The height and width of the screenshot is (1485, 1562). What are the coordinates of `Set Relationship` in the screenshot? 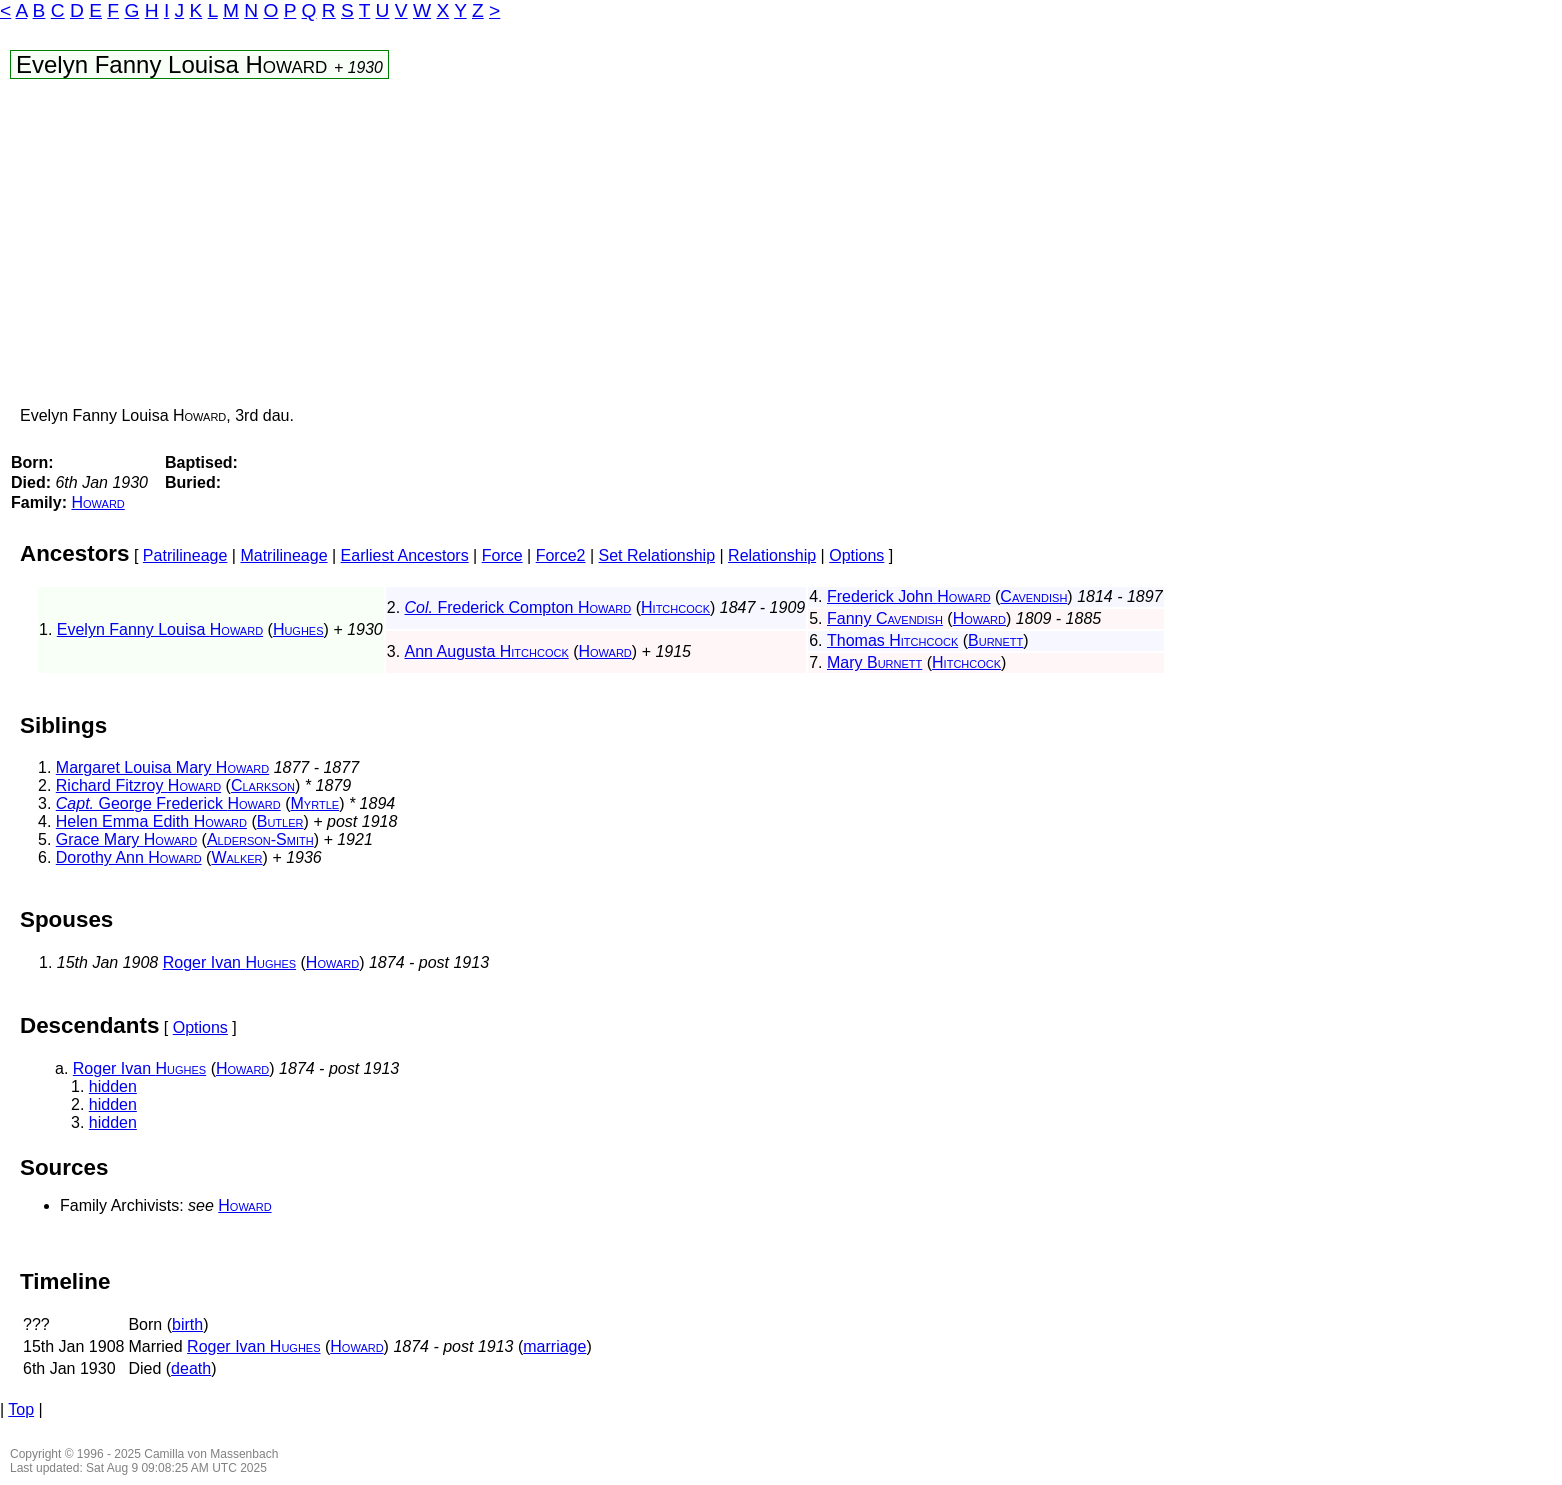 It's located at (657, 555).